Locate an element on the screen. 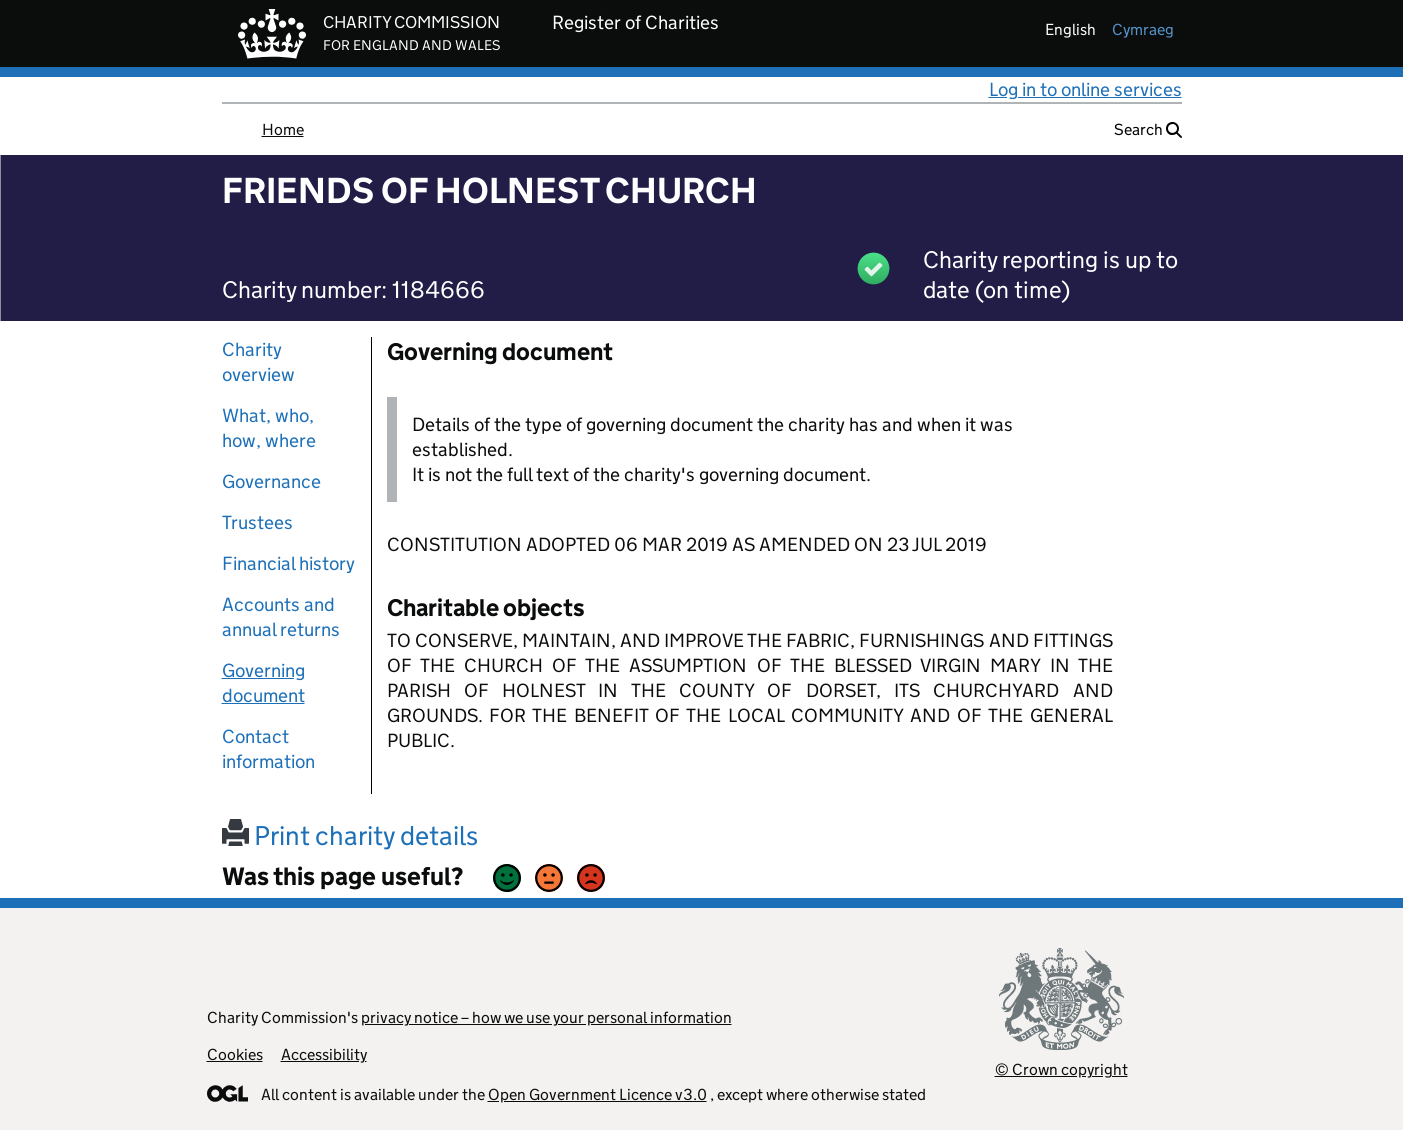 Image resolution: width=1403 pixels, height=1130 pixels. Search [button] is located at coordinates (1148, 129).